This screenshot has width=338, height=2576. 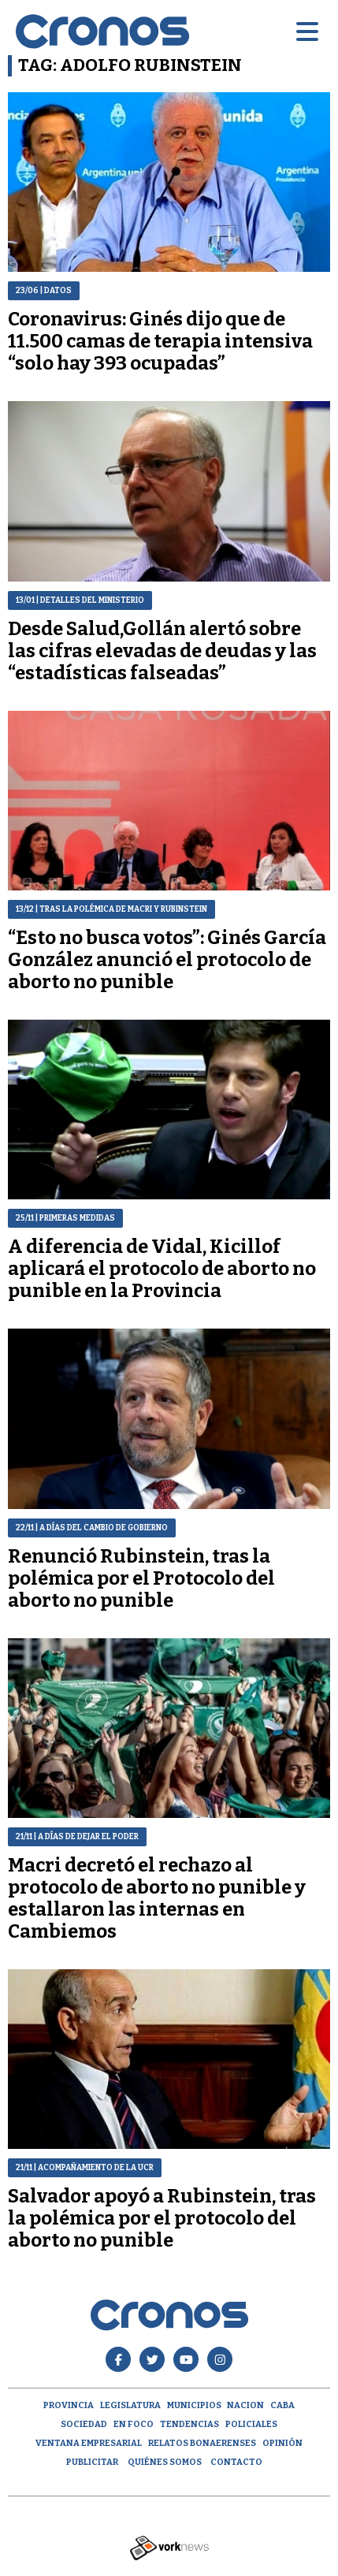 I want to click on Publicitar, so click(x=92, y=2462).